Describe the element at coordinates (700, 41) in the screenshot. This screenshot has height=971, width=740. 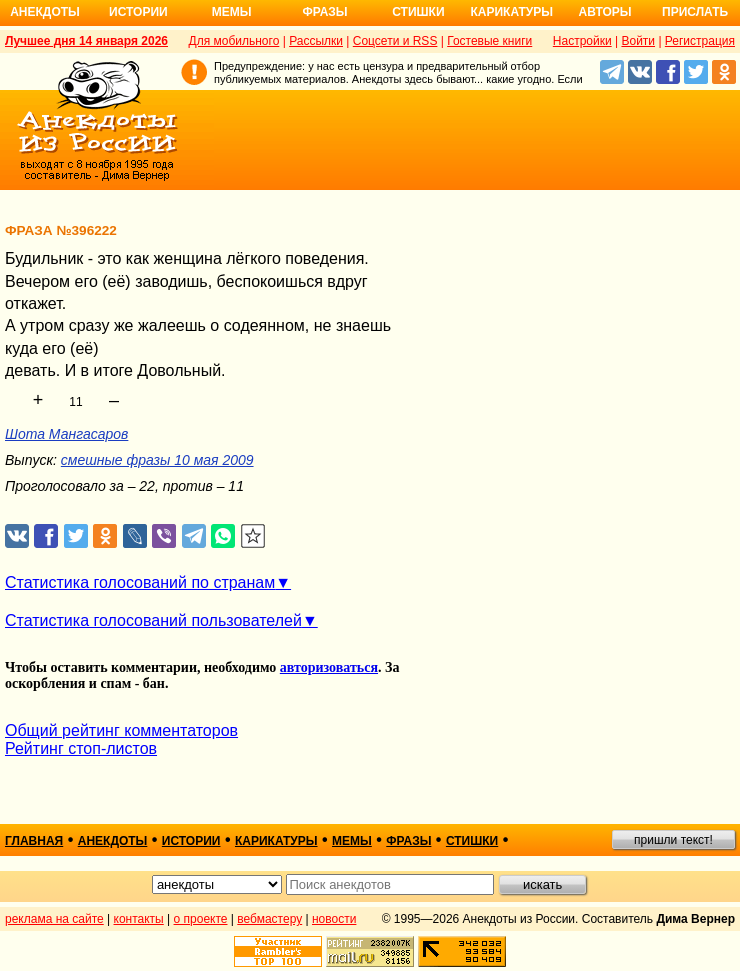
I see `Регистрация` at that location.